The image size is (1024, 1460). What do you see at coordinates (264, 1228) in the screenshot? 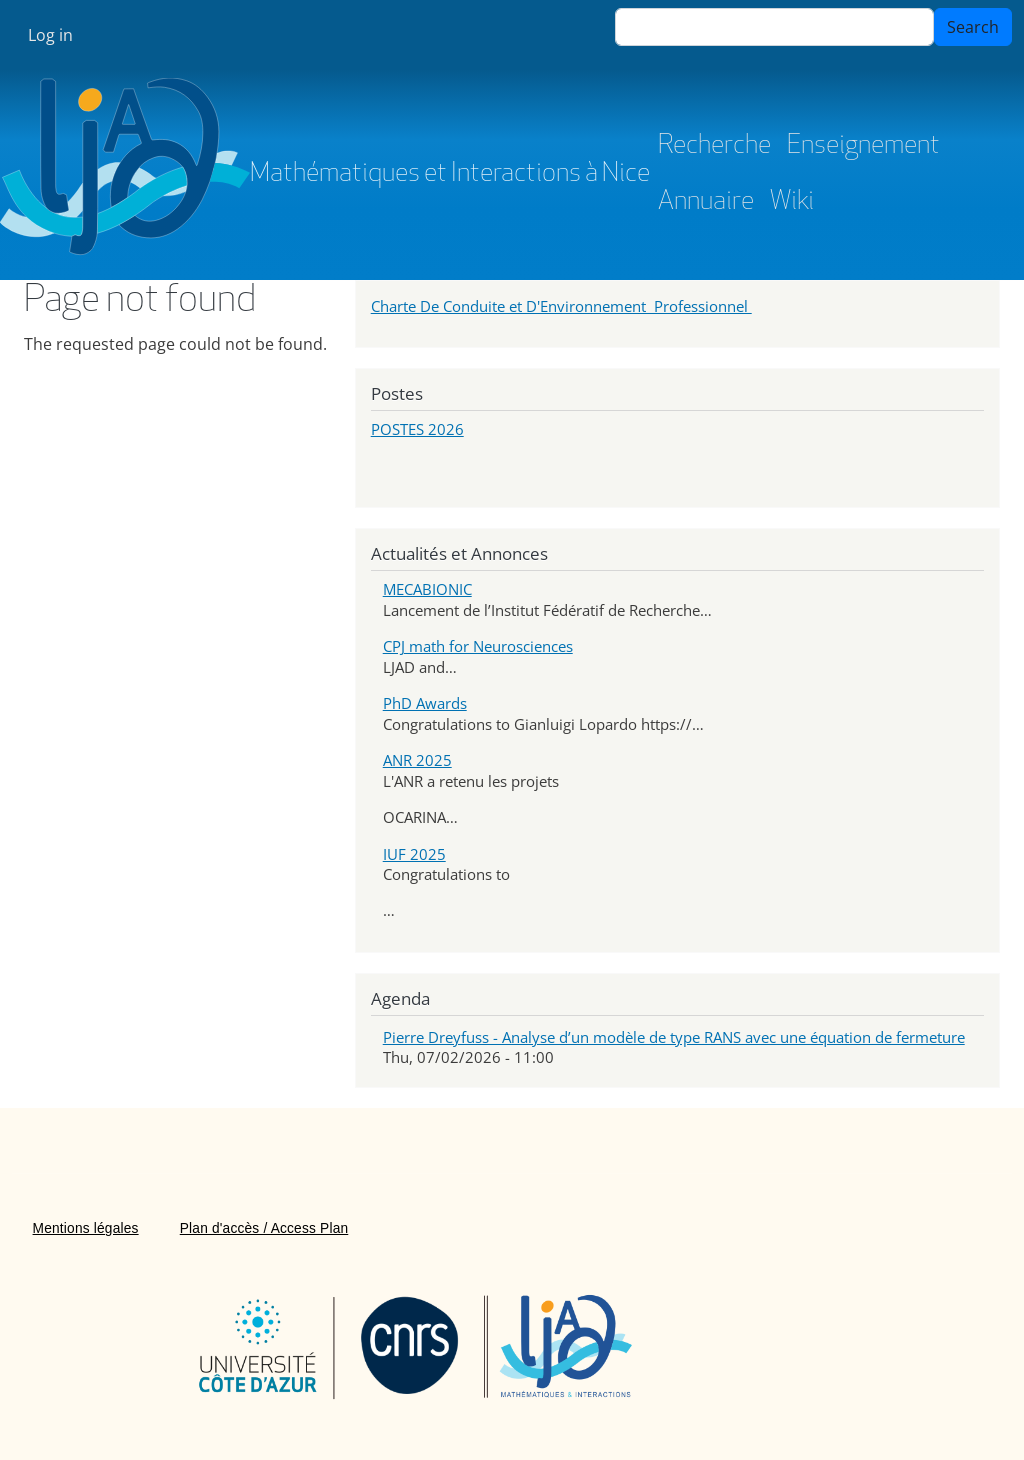
I see `Plan d'accès / Access Plan [menuitem]` at bounding box center [264, 1228].